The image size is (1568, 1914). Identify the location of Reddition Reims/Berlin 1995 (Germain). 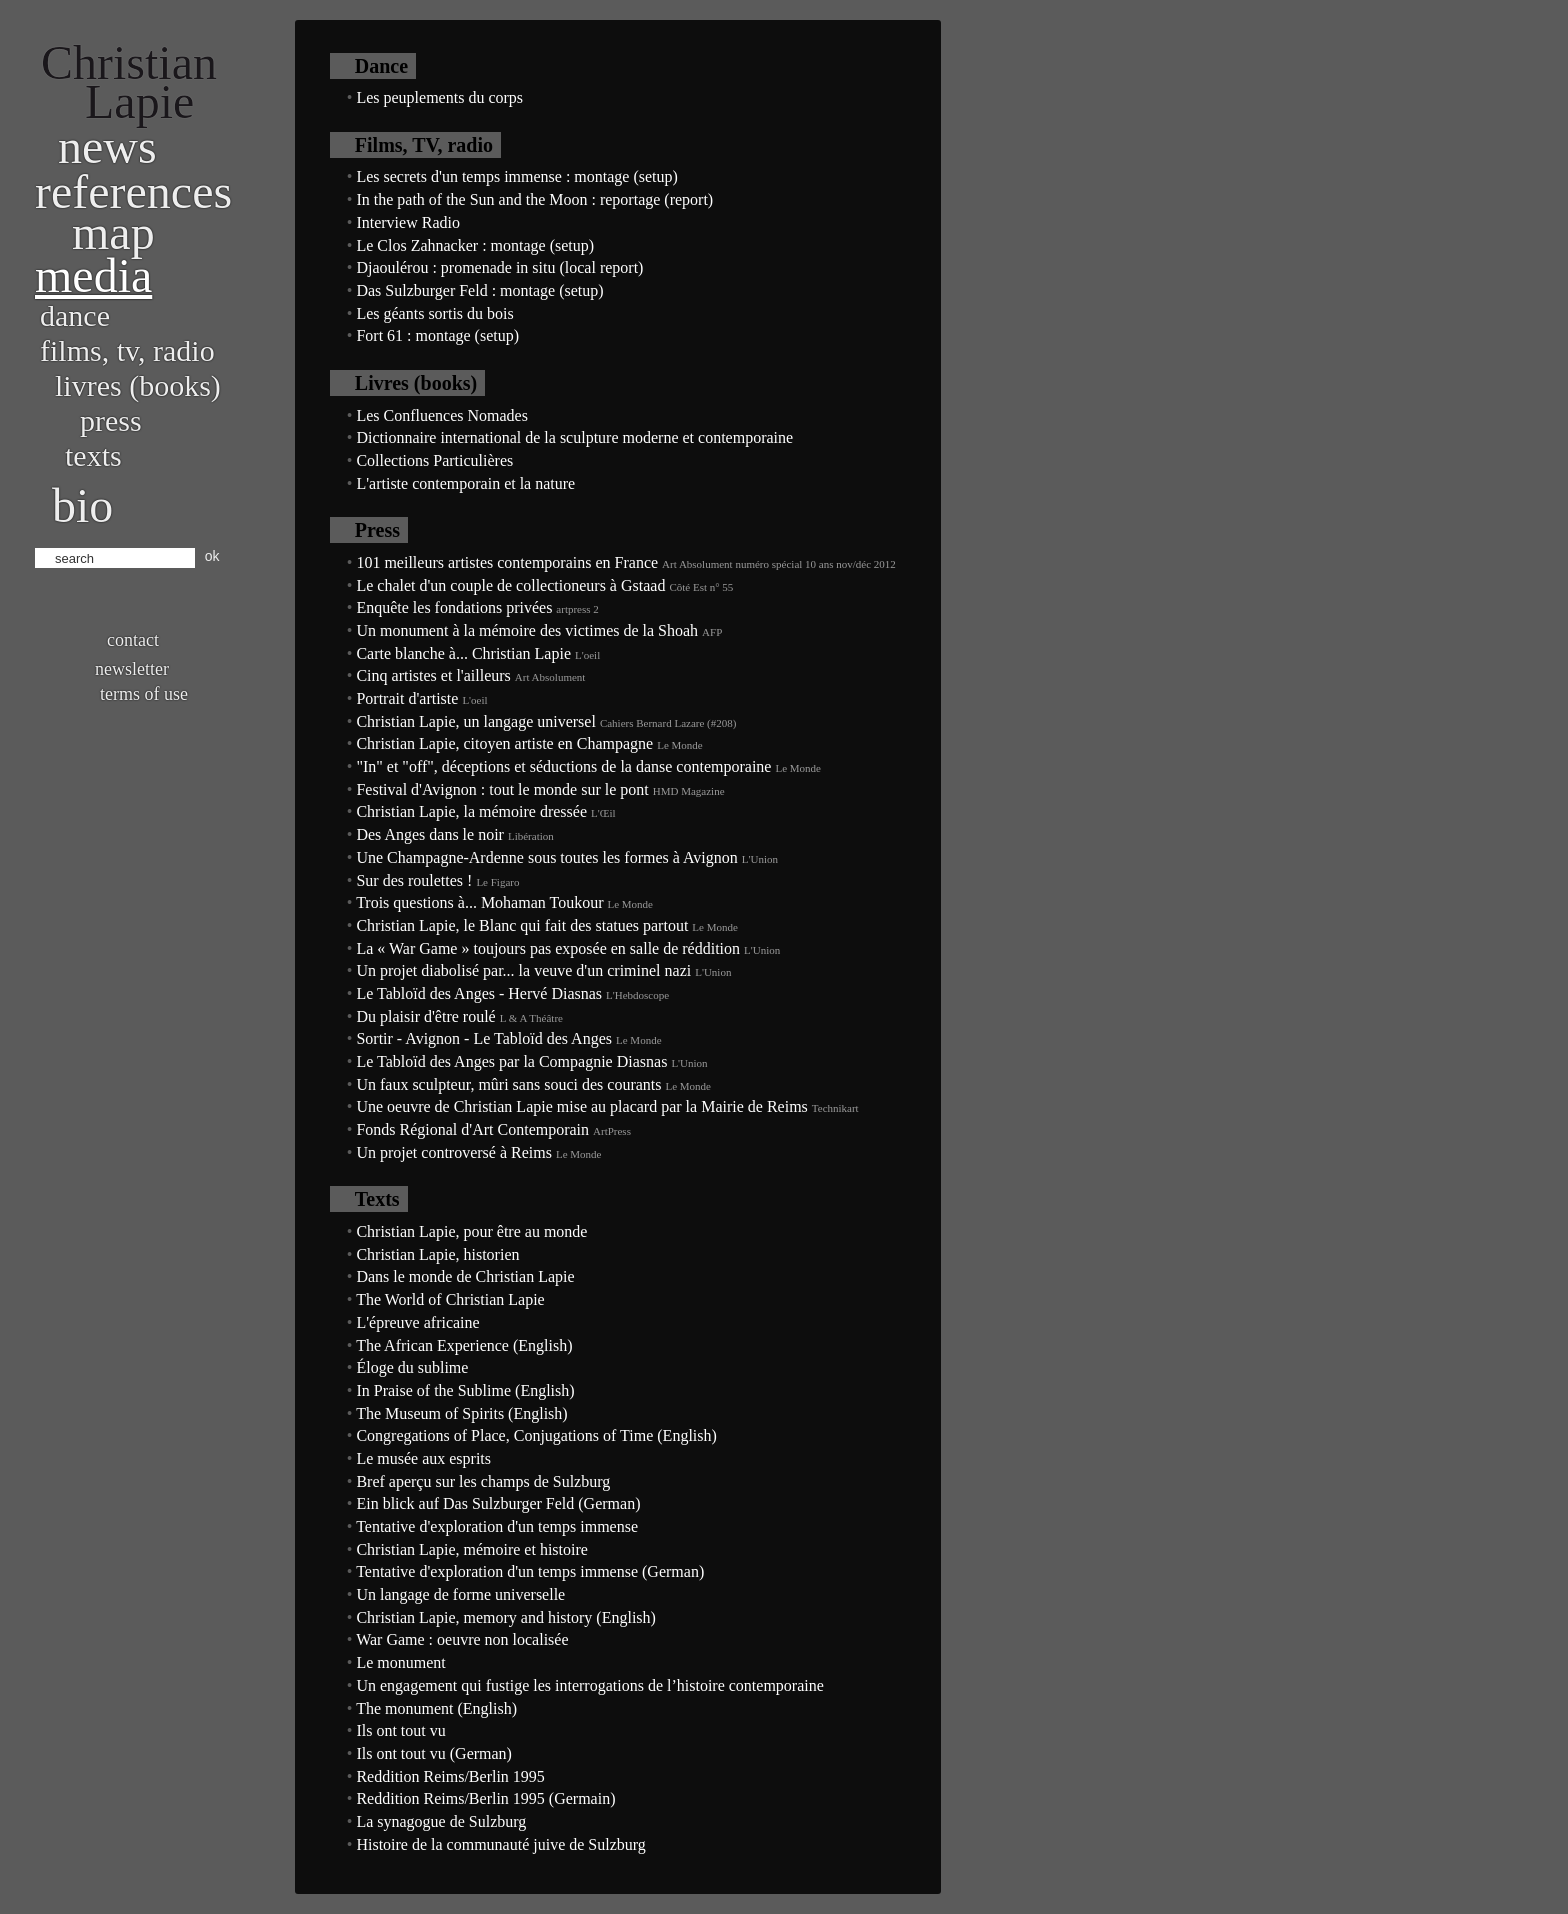
(485, 1798).